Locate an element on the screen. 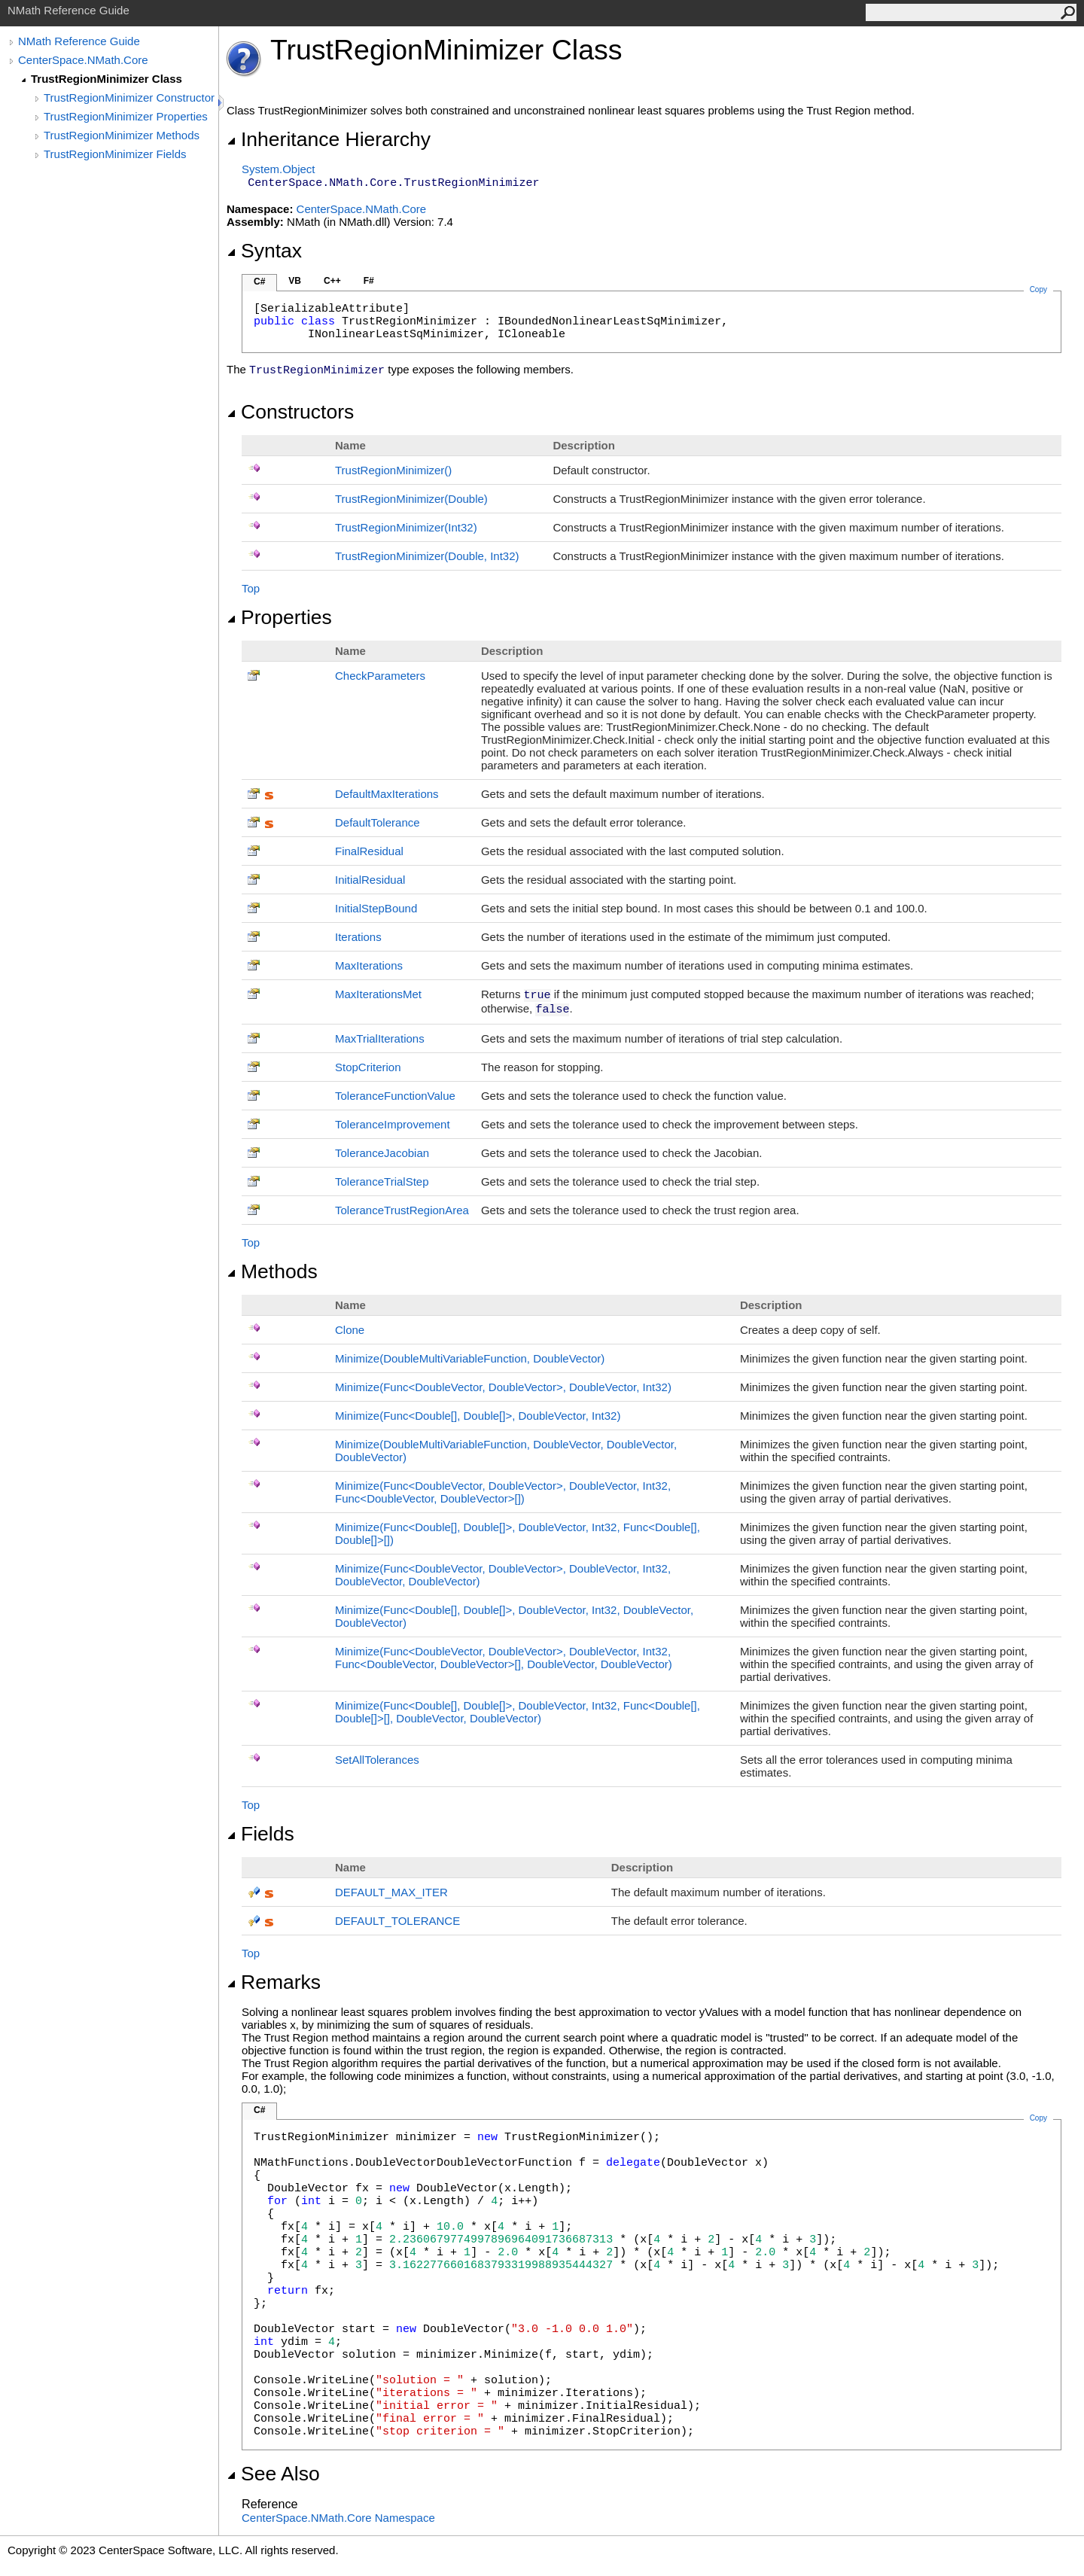  Syntax is located at coordinates (264, 250).